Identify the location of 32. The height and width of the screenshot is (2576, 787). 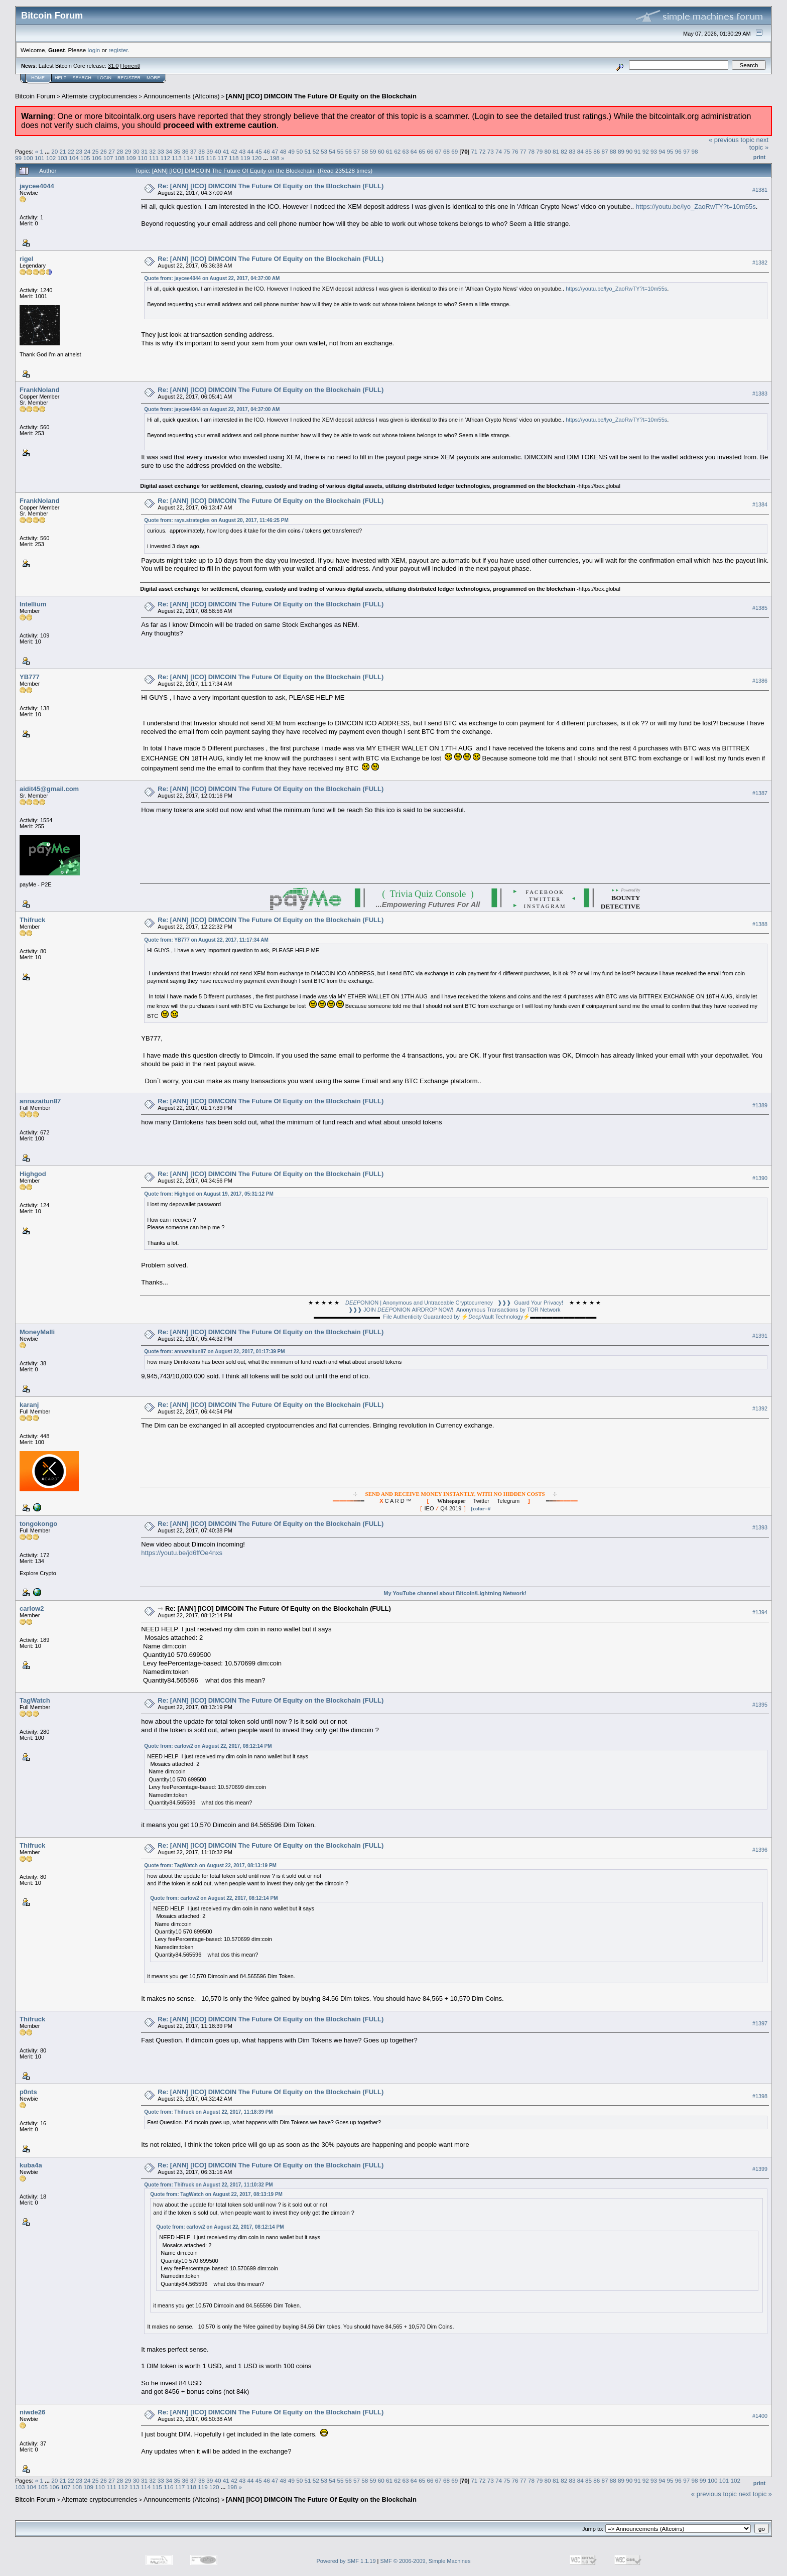
(152, 151).